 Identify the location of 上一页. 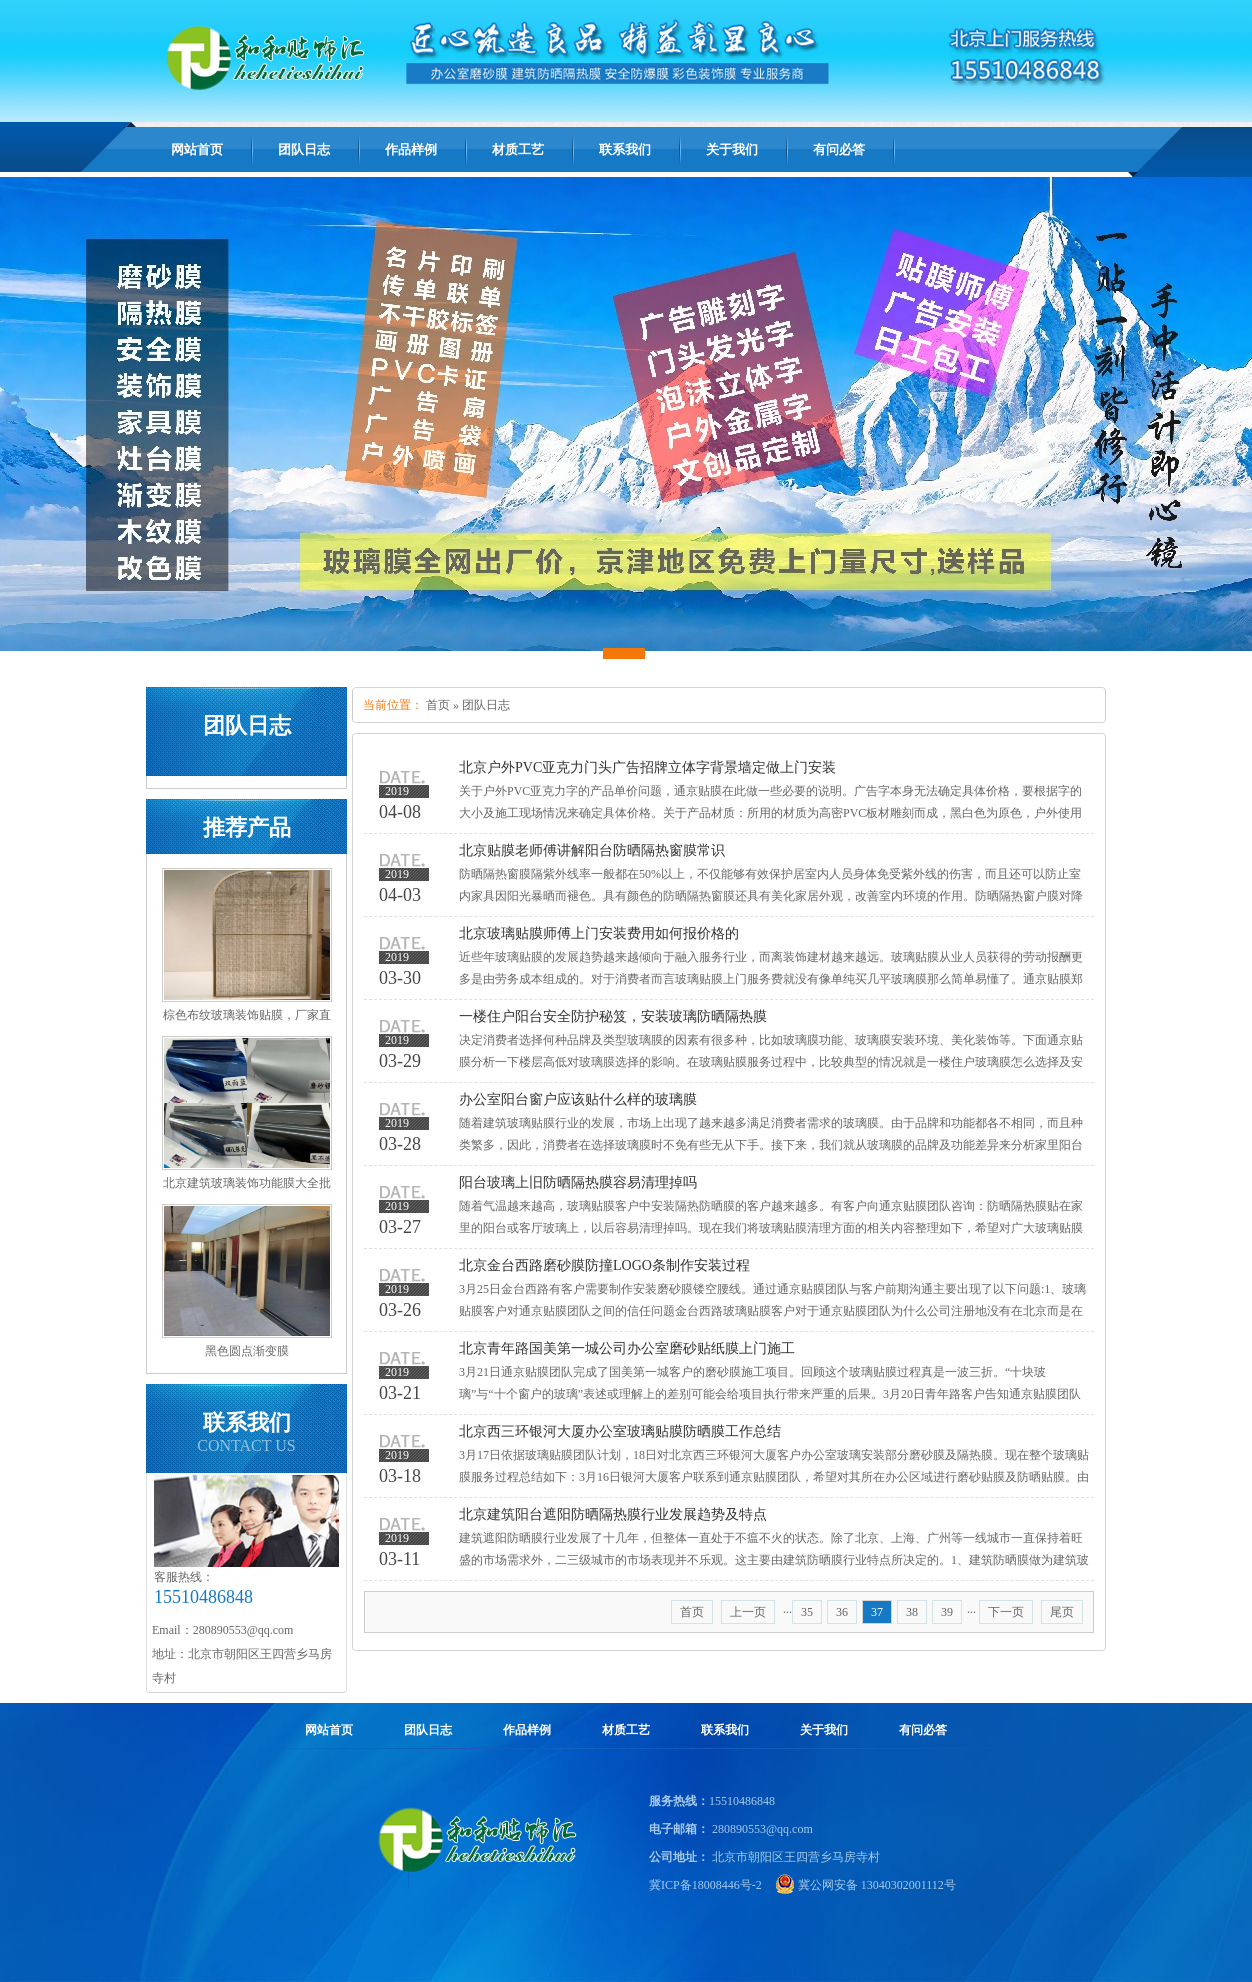
(748, 1612).